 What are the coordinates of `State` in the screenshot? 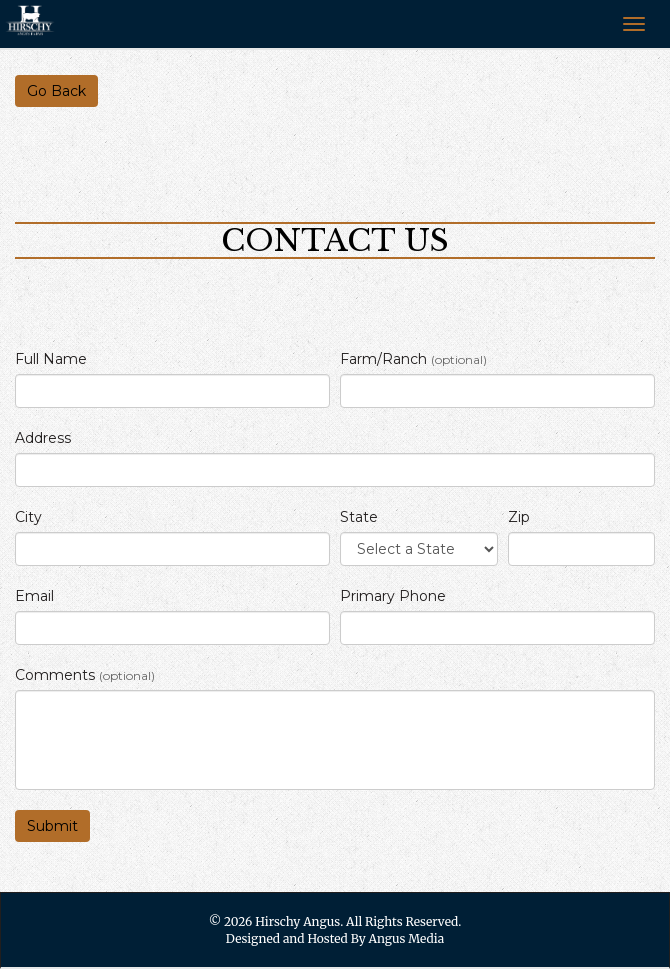 It's located at (359, 517).